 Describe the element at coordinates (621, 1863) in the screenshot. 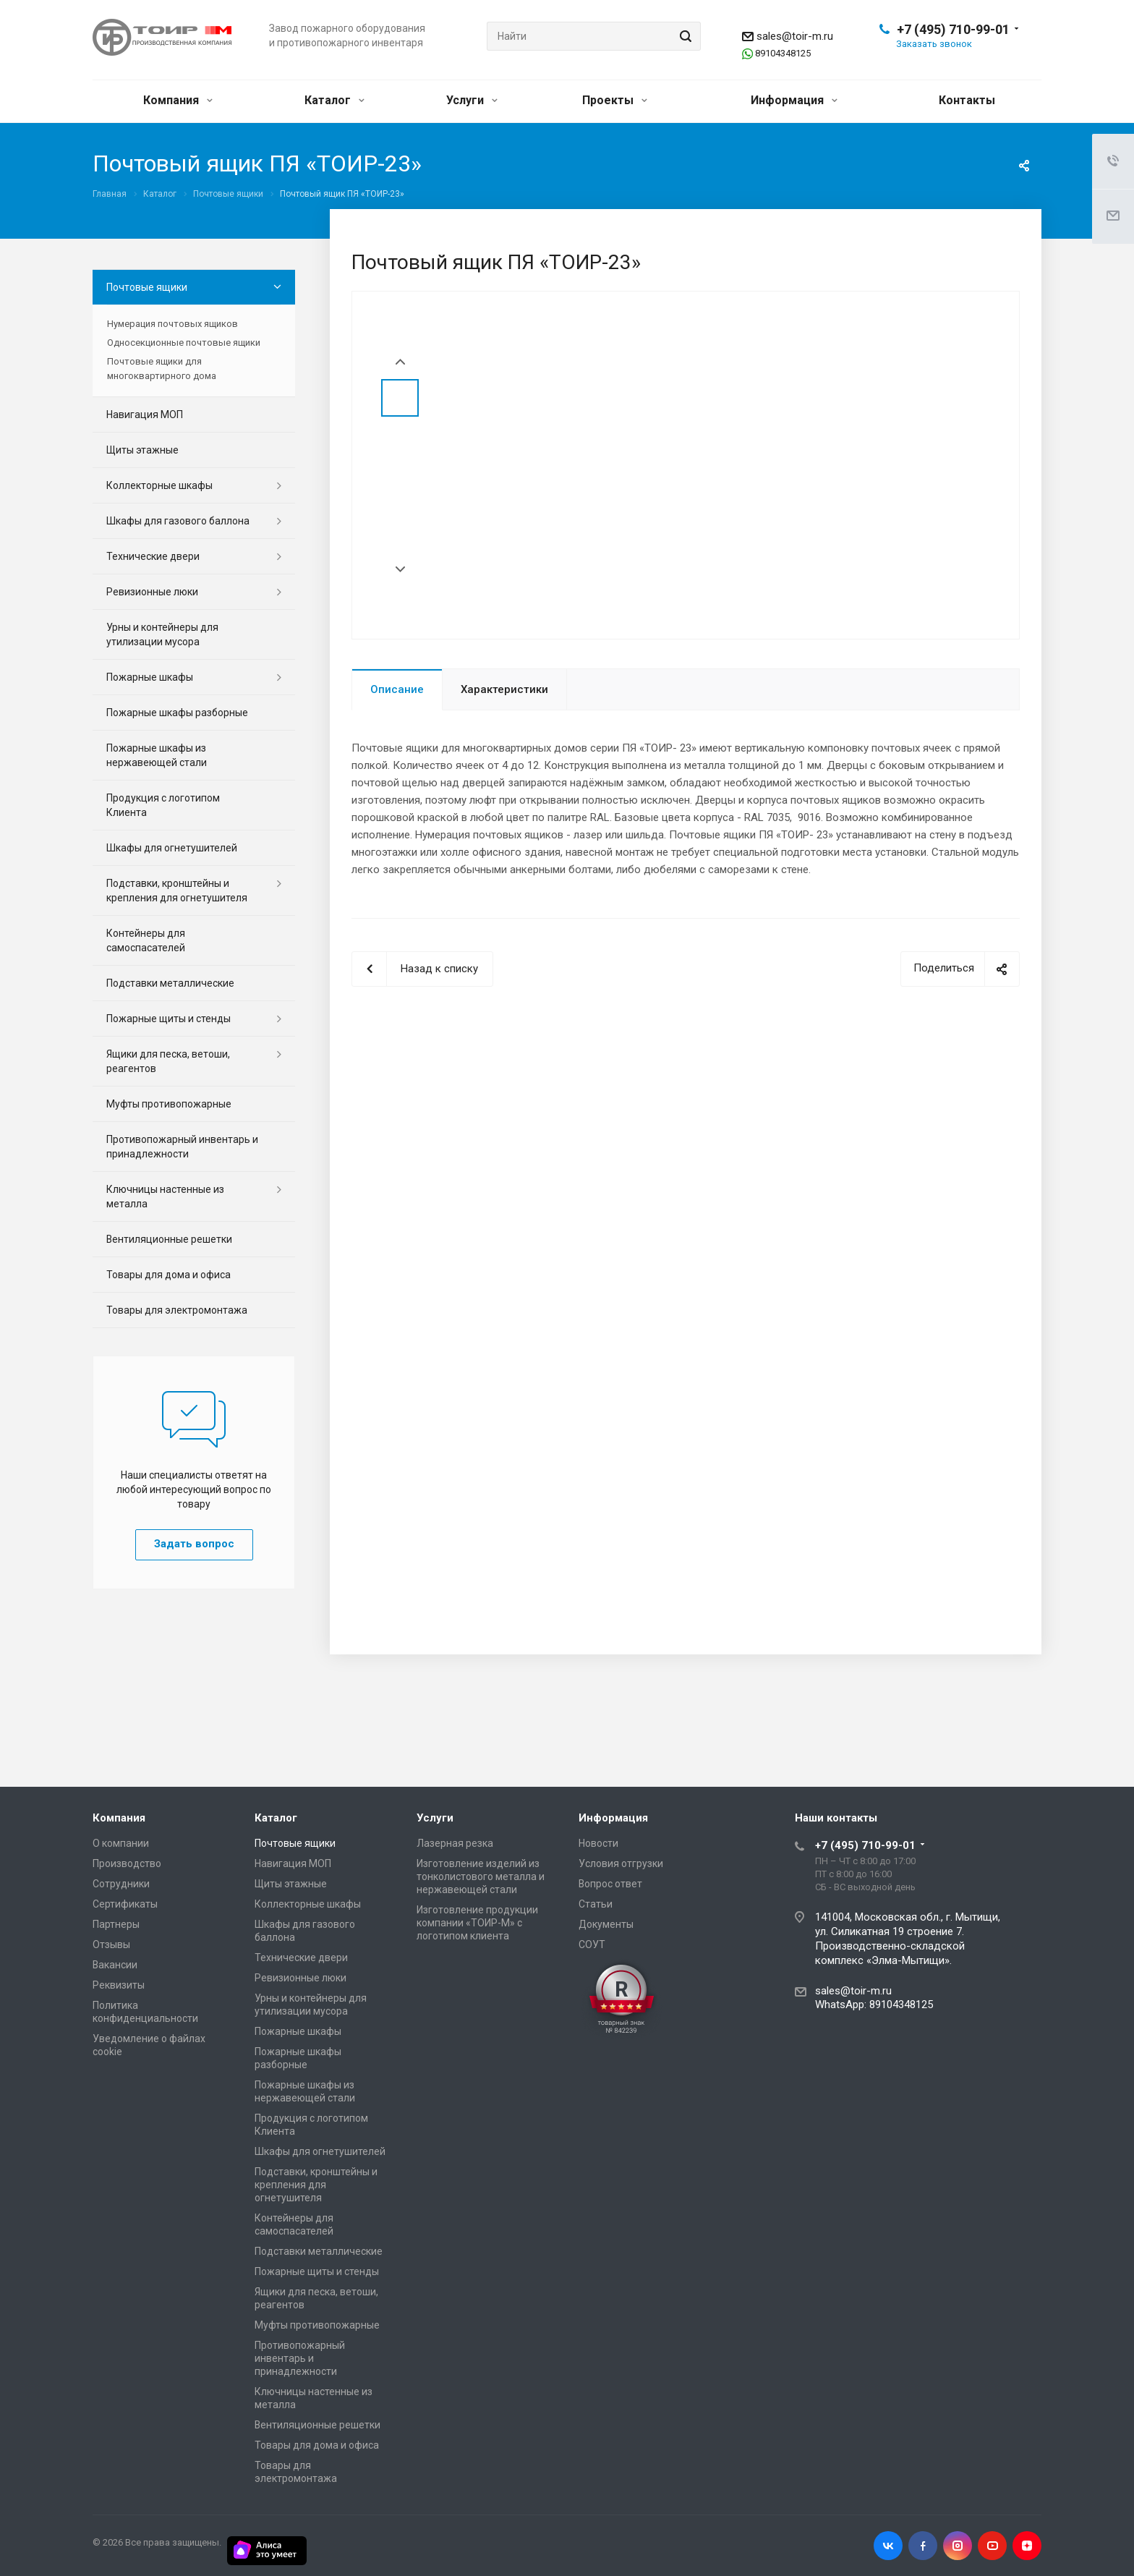

I see `Условия отгрузки` at that location.